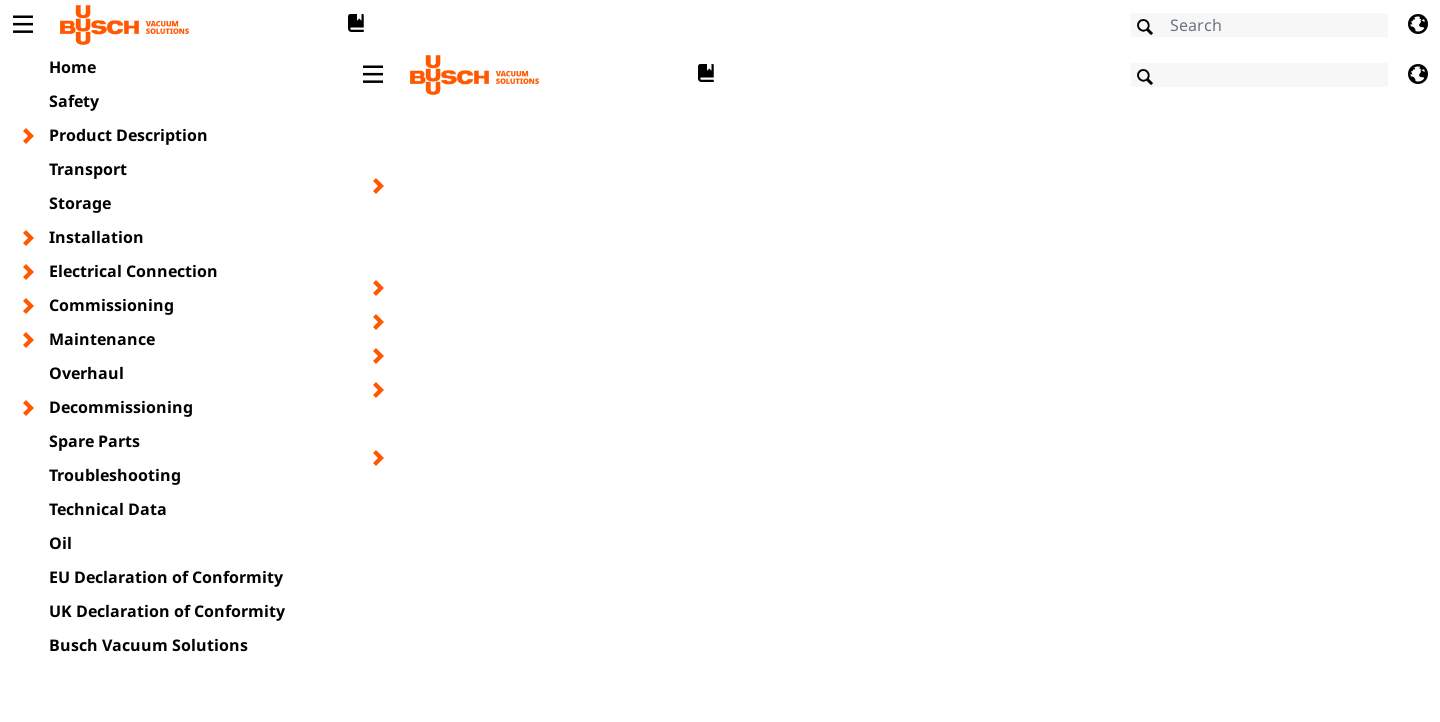  What do you see at coordinates (148, 645) in the screenshot?
I see `Busch Vacuum Solutions` at bounding box center [148, 645].